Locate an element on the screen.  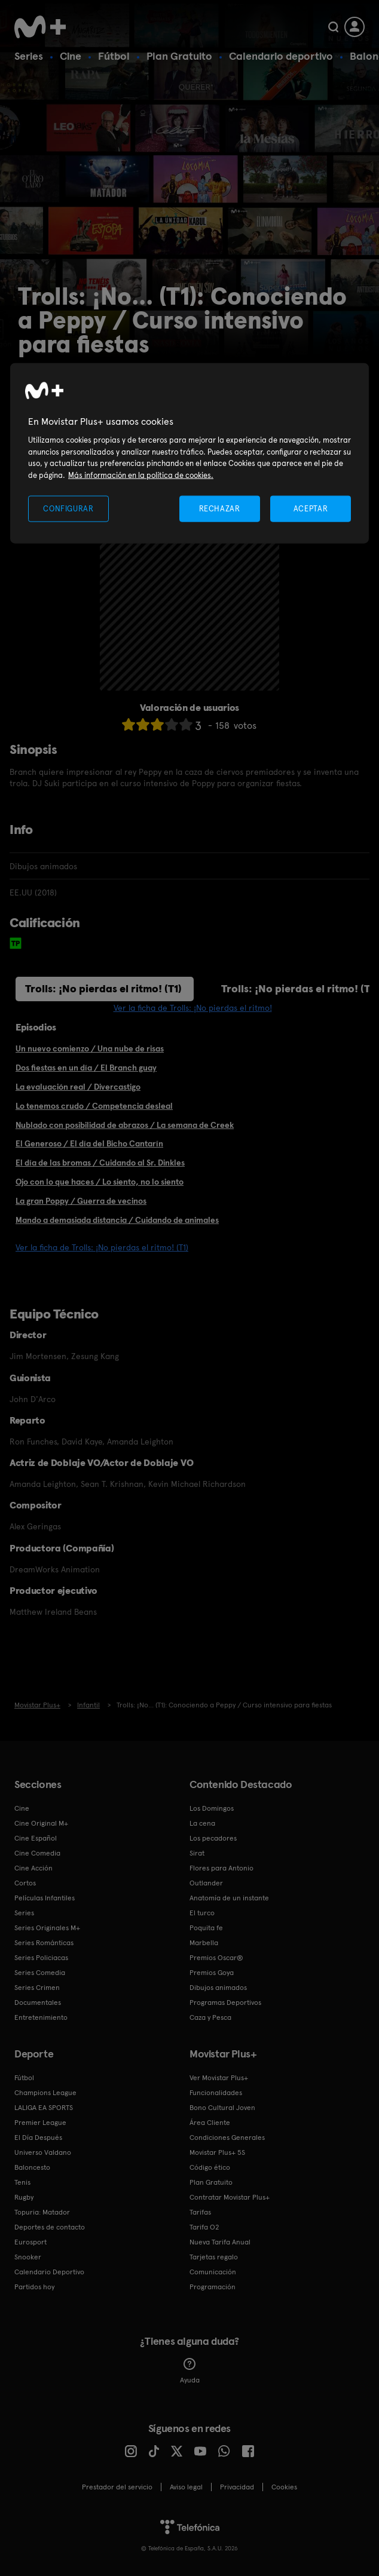
Premier League is located at coordinates (40, 2122).